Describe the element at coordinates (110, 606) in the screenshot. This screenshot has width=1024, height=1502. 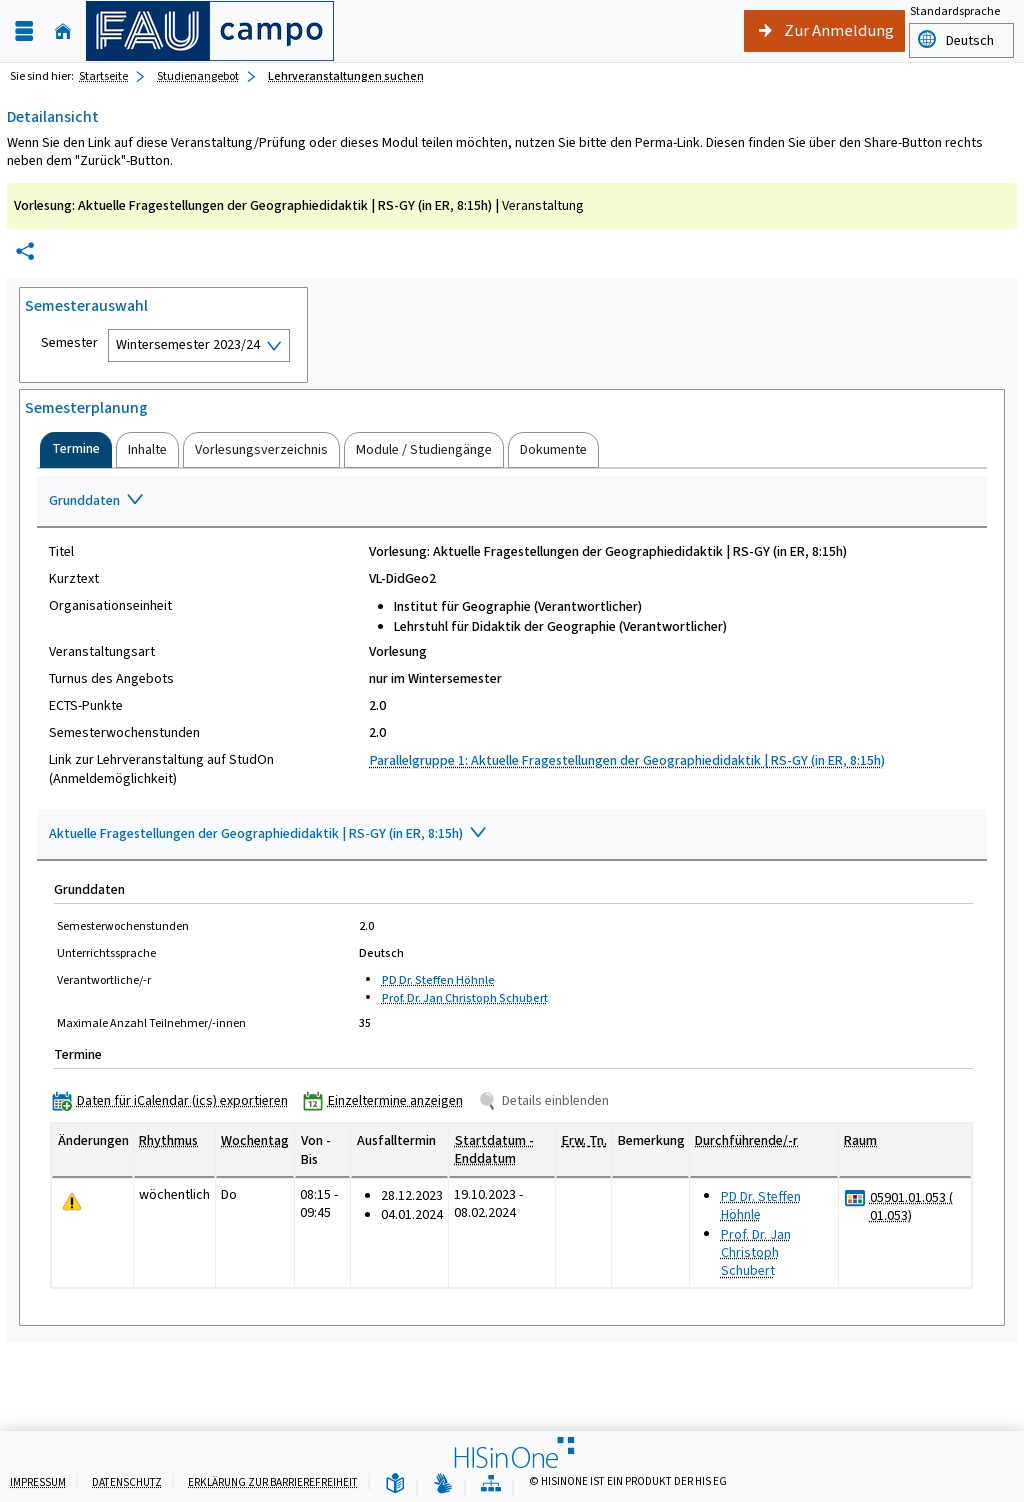
I see `Organisationseinheit` at that location.